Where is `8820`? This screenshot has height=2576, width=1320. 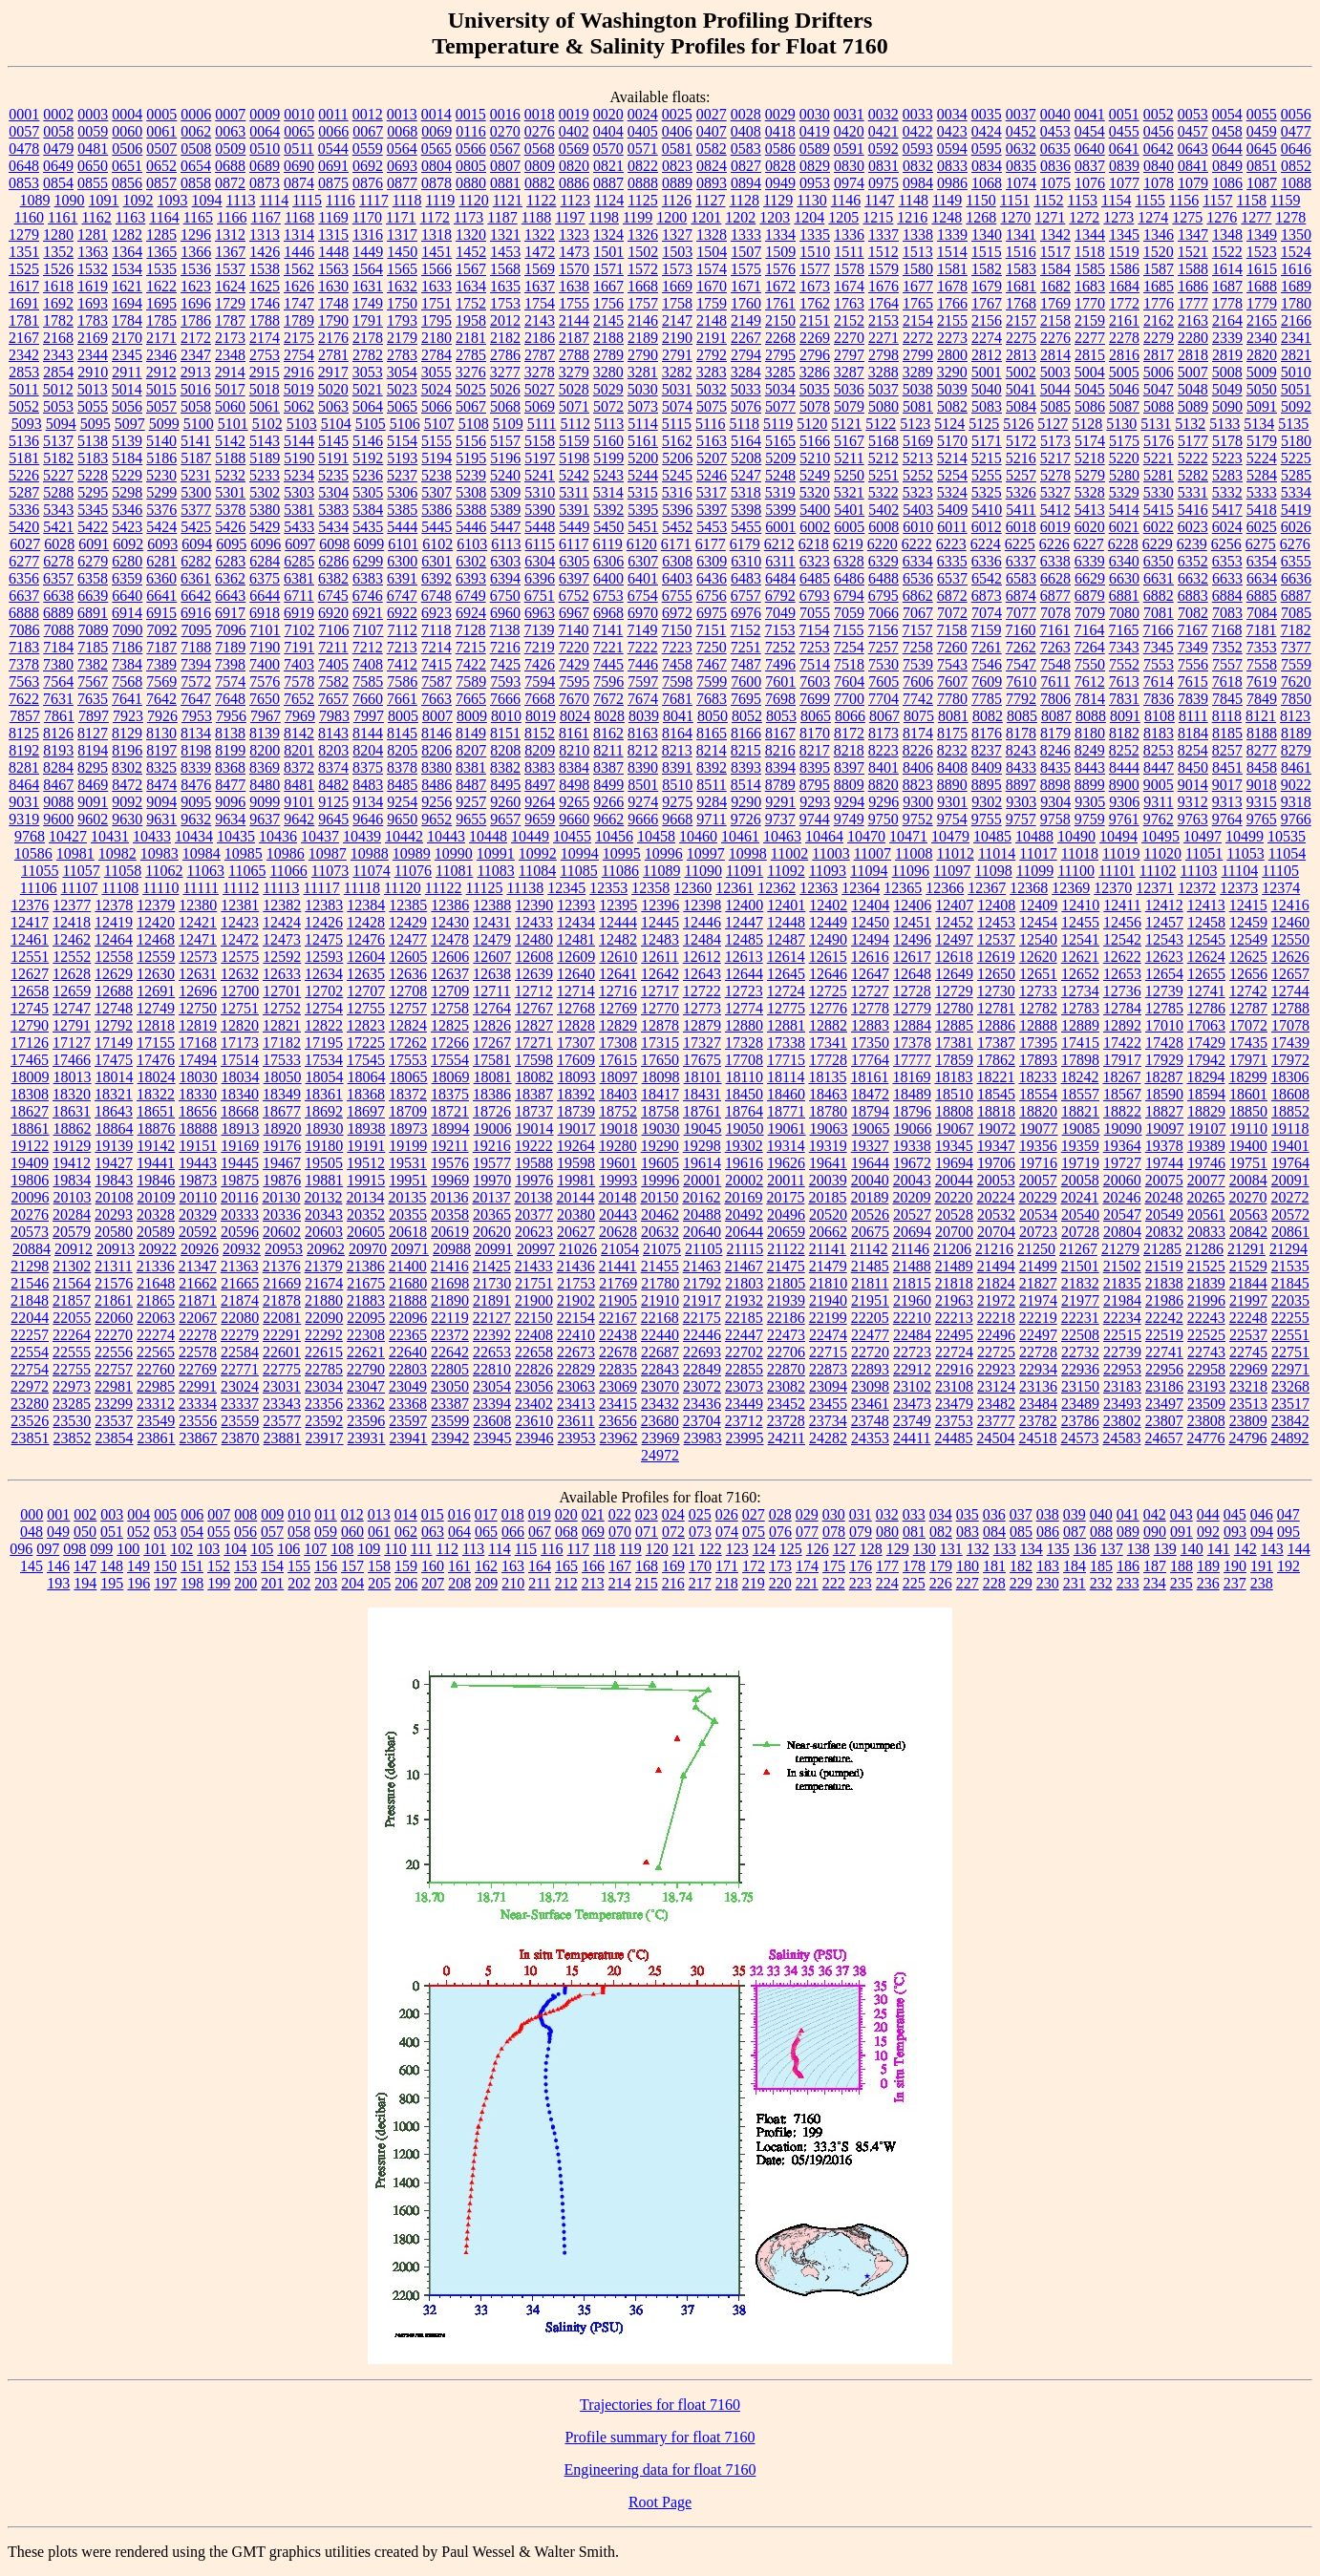
8820 is located at coordinates (883, 785).